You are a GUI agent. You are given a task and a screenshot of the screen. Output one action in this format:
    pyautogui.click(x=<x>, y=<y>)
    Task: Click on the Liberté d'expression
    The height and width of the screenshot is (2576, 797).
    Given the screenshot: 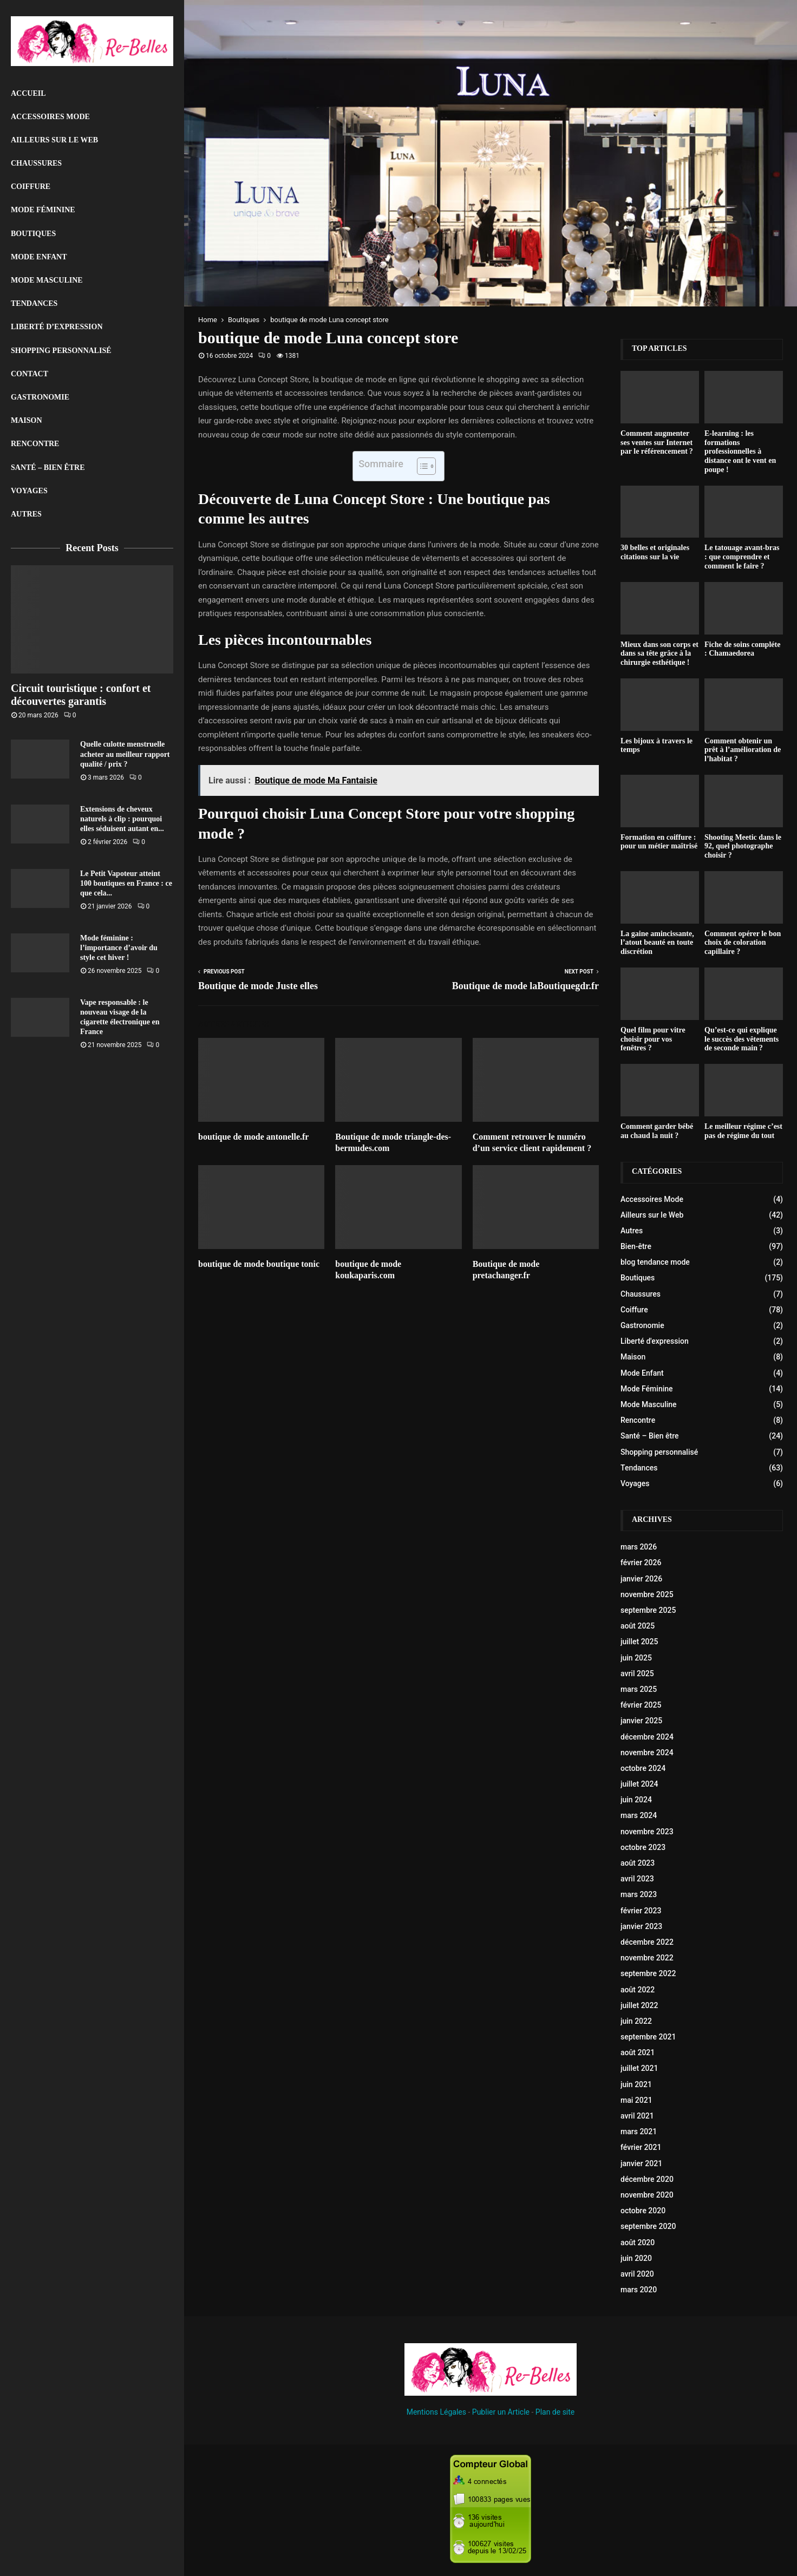 What is the action you would take?
    pyautogui.click(x=654, y=1341)
    